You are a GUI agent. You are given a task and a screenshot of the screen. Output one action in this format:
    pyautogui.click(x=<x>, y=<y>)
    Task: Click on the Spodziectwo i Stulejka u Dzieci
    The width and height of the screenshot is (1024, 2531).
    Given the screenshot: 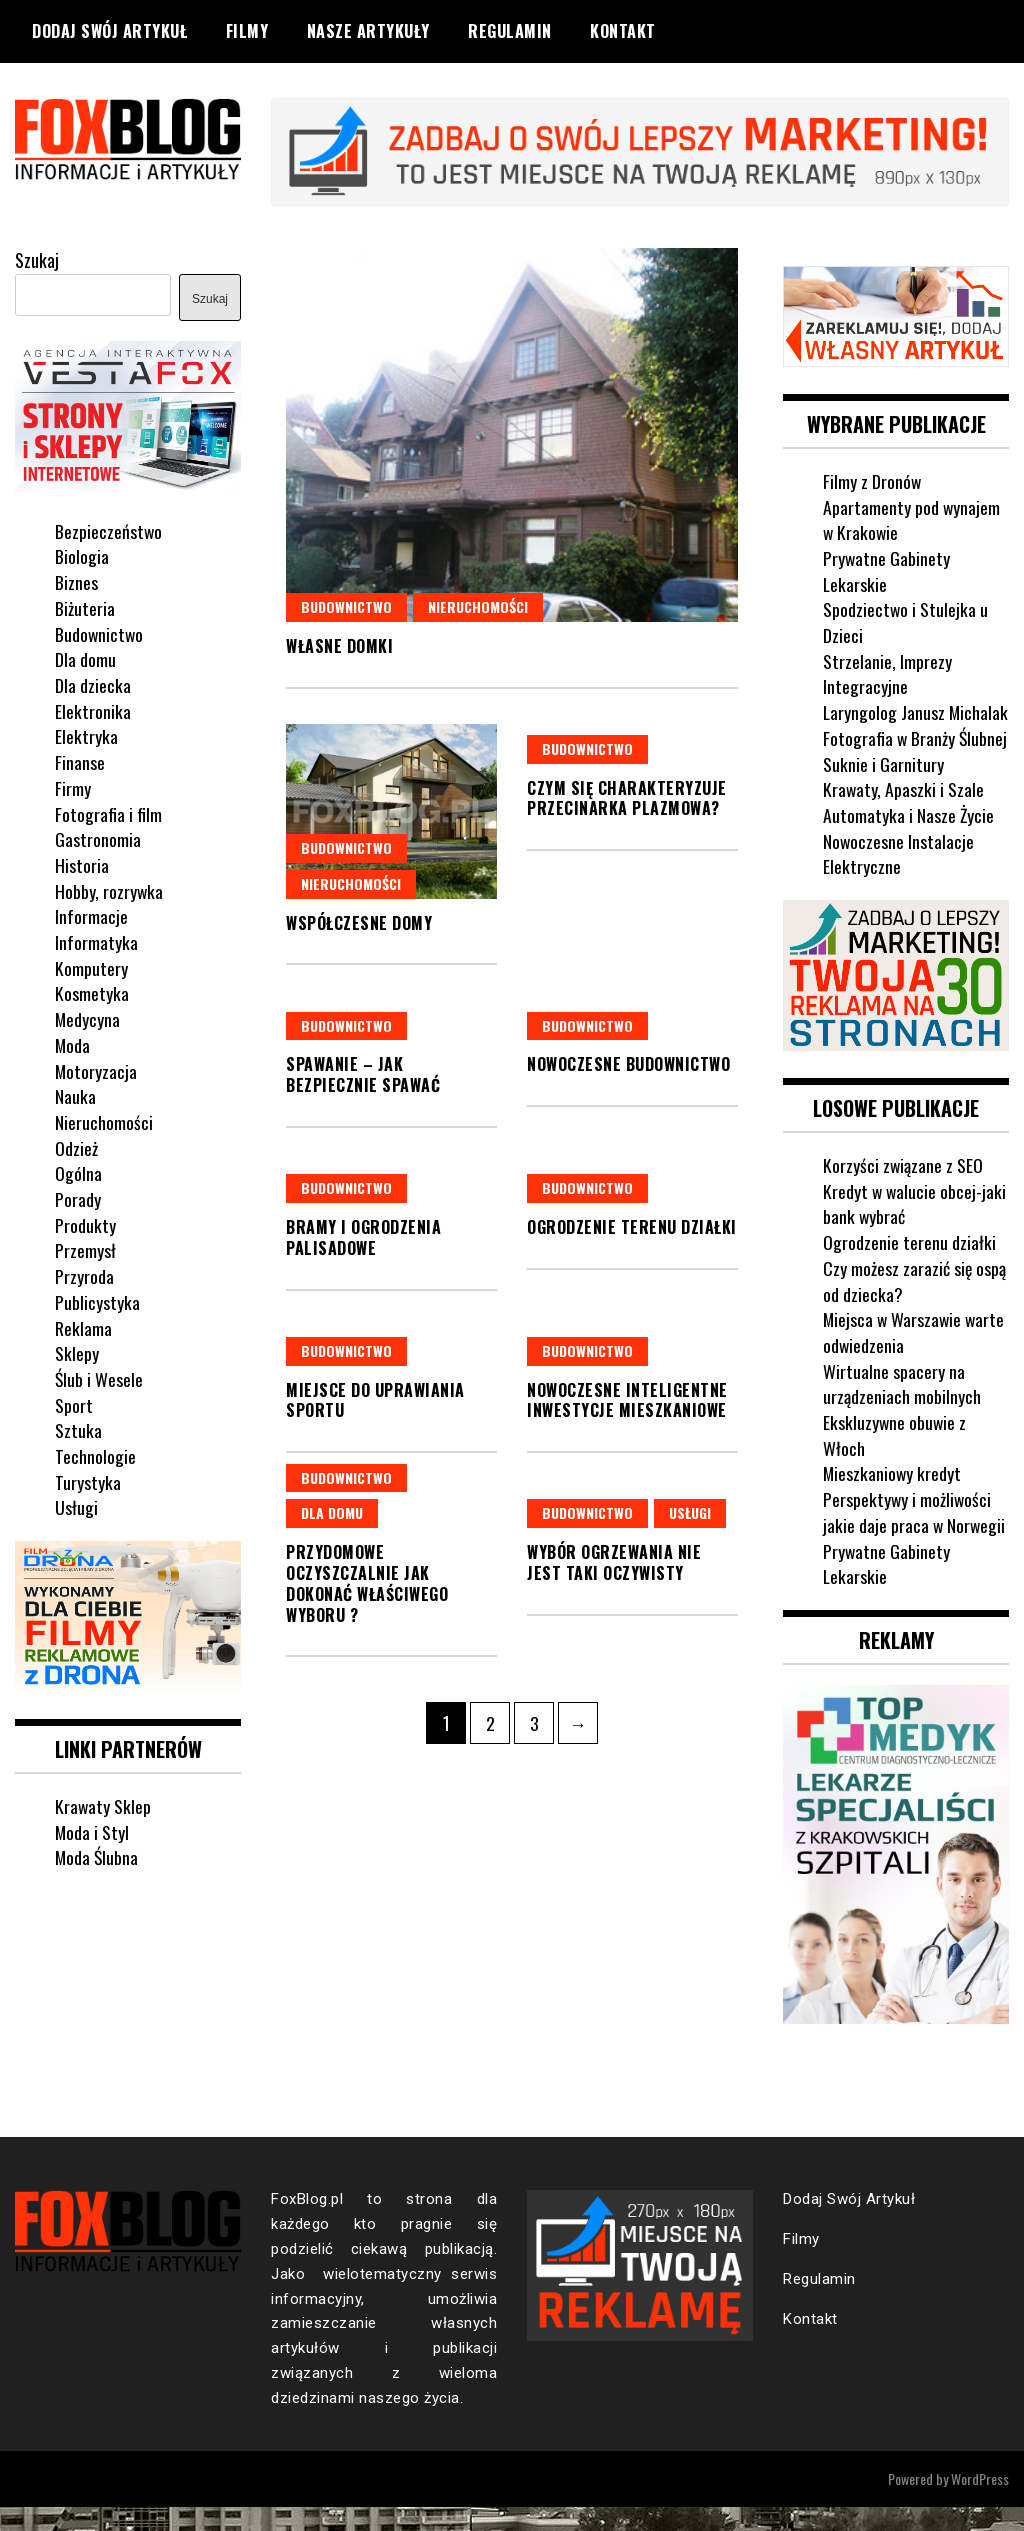 What is the action you would take?
    pyautogui.click(x=906, y=621)
    